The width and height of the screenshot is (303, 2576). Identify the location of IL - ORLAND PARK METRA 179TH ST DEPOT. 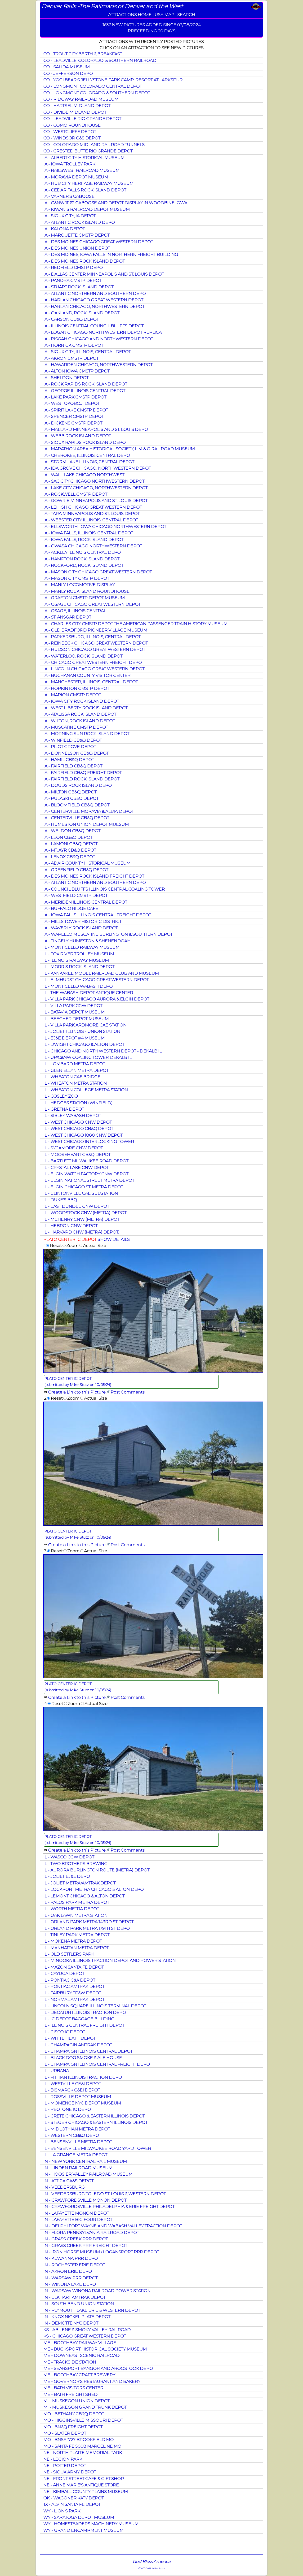
(87, 1928).